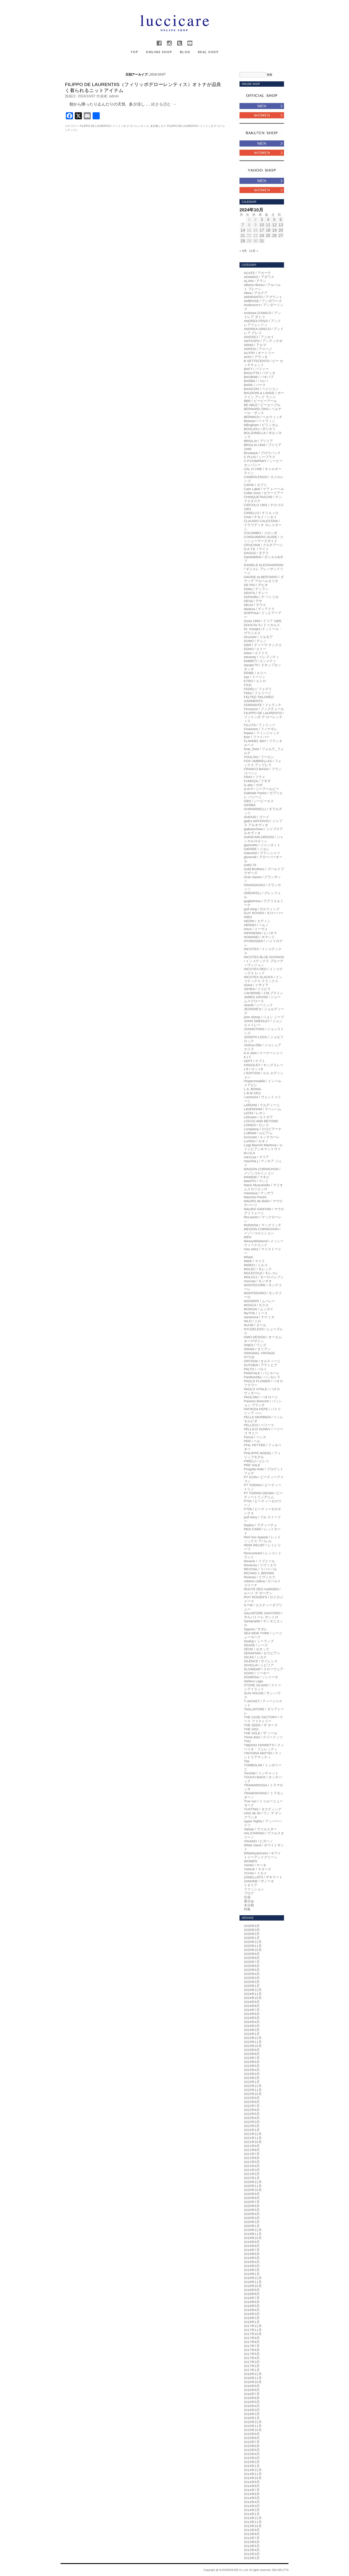 This screenshot has width=349, height=2576. What do you see at coordinates (252, 2082) in the screenshot?
I see `2023年1月` at bounding box center [252, 2082].